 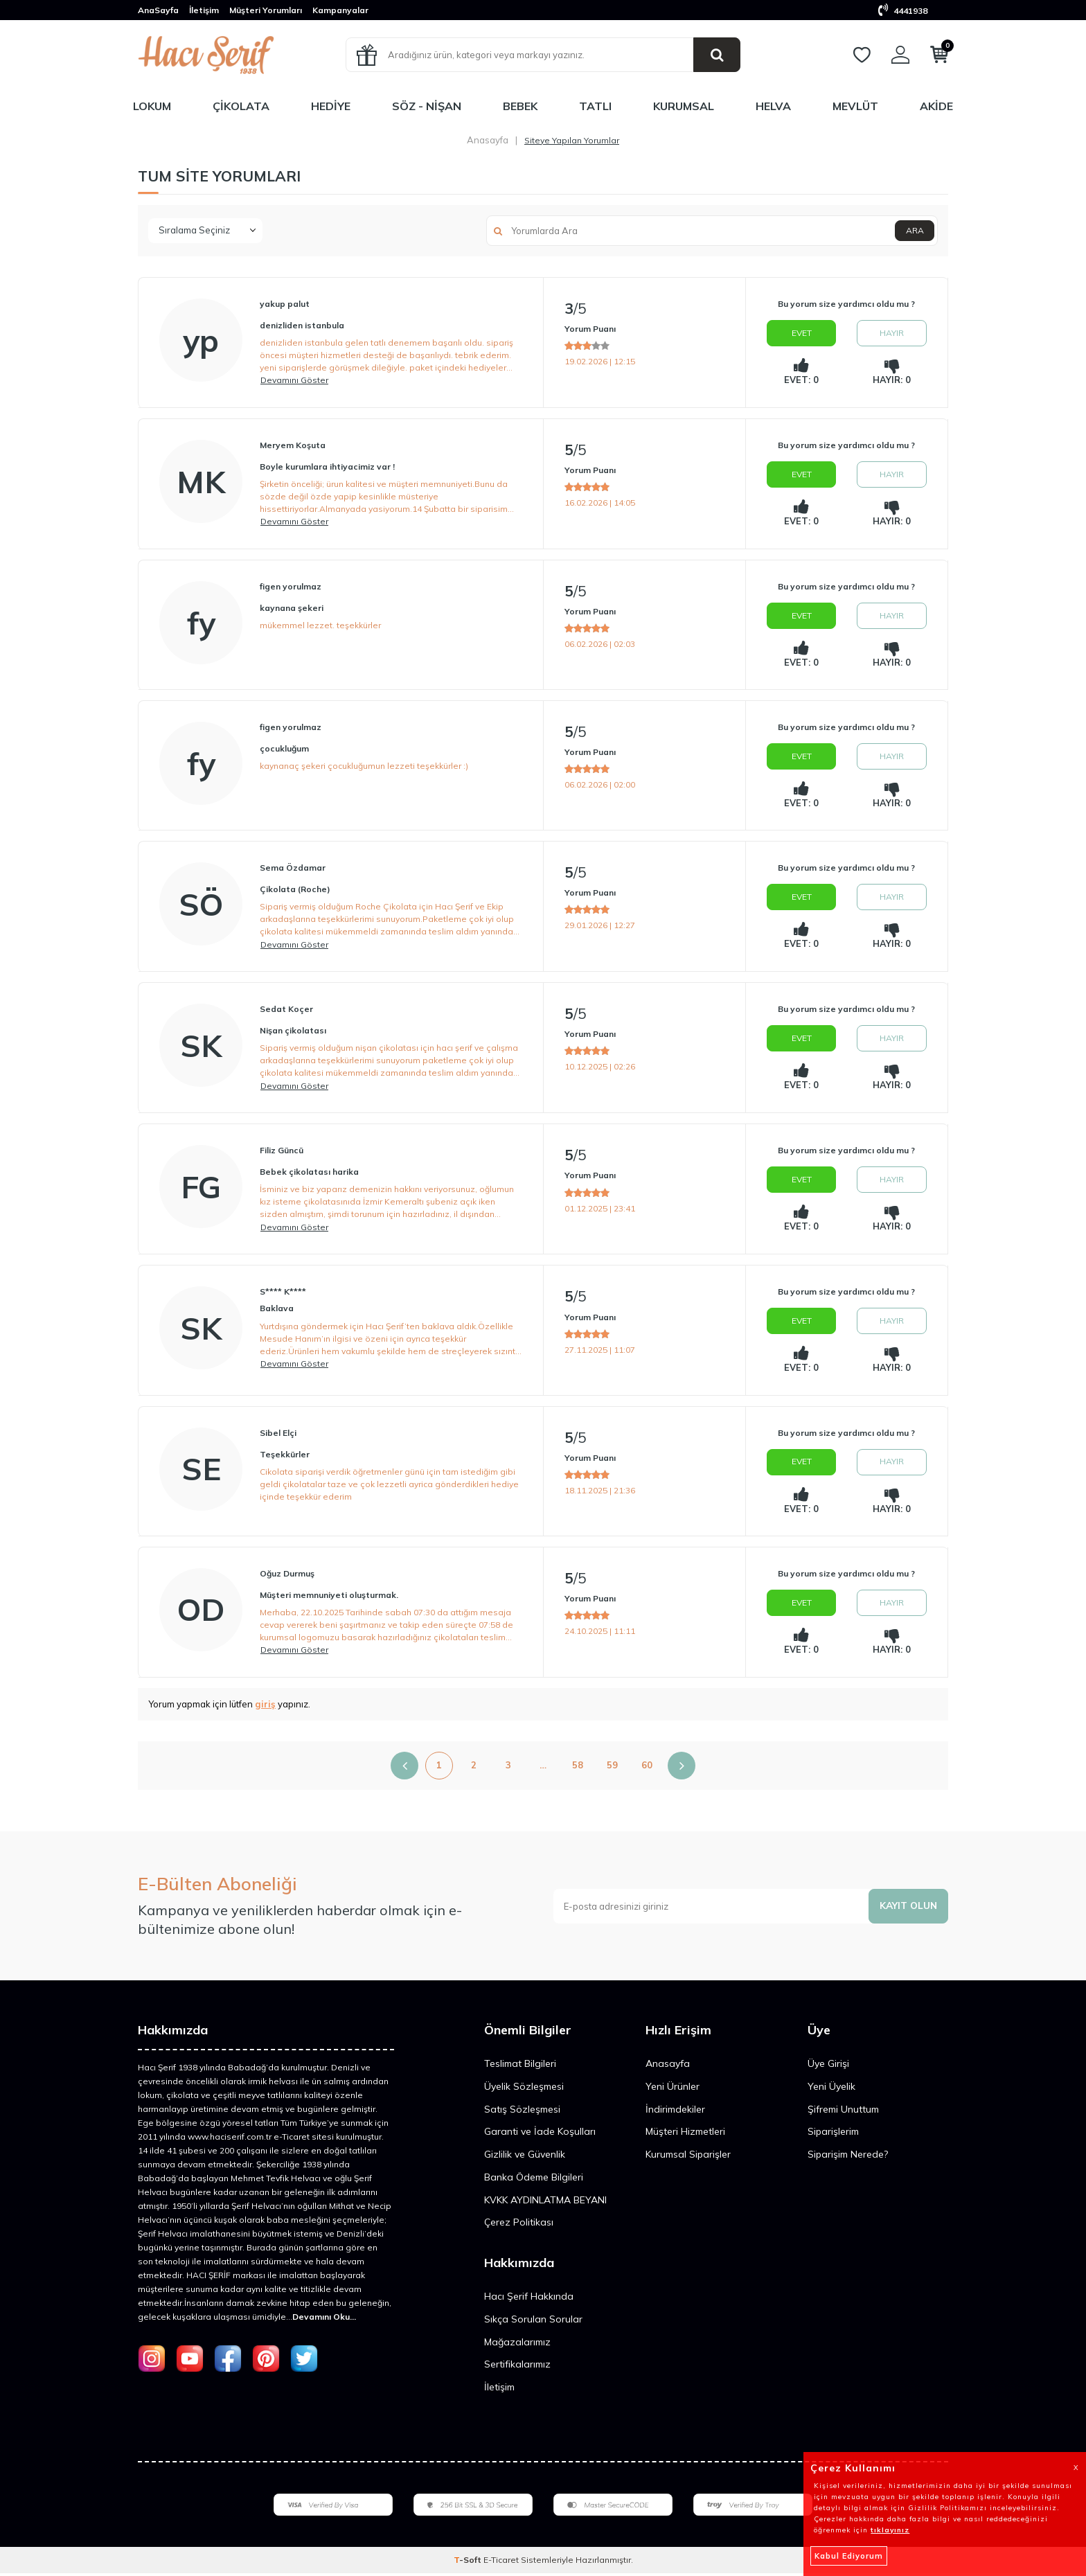 I want to click on Ara, so click(x=914, y=230).